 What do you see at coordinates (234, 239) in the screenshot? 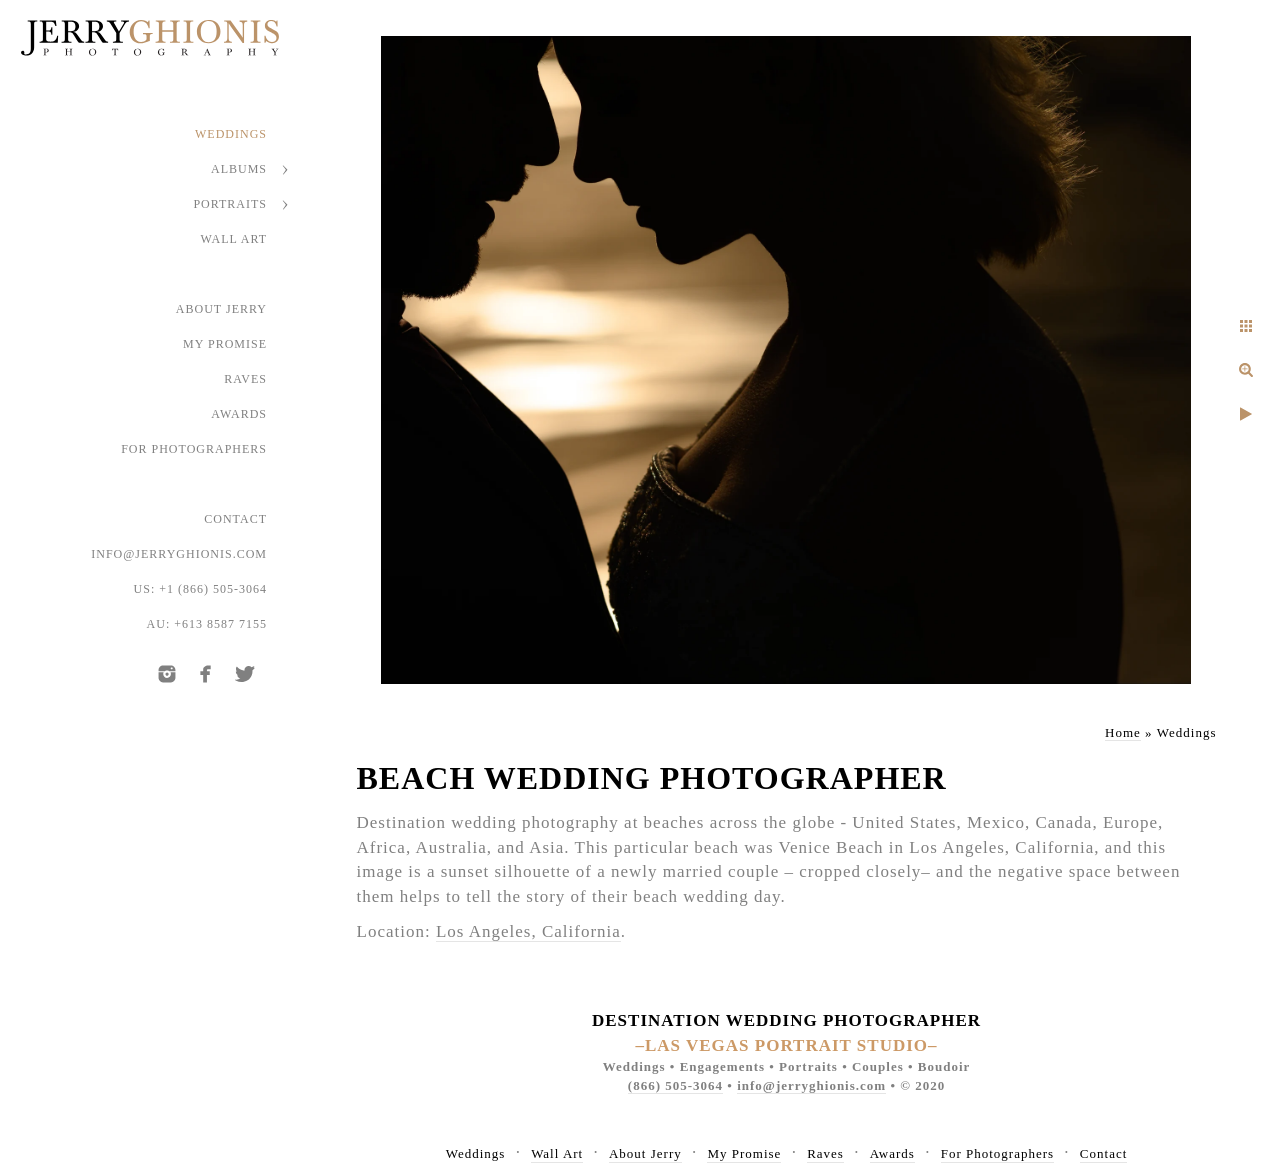
I see `Wall Art` at bounding box center [234, 239].